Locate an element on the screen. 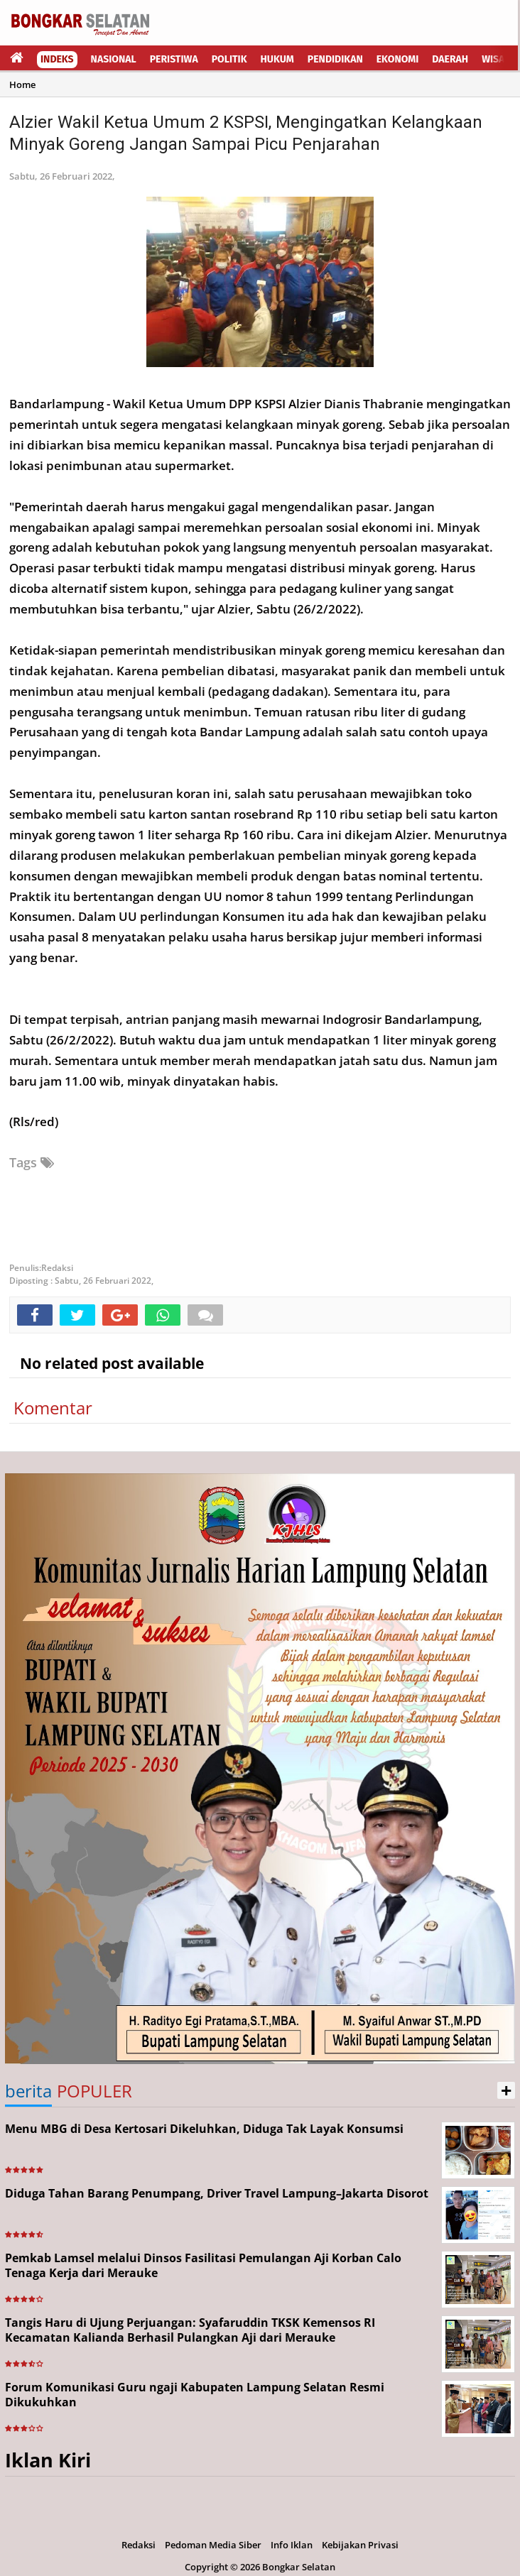  Pendidikan is located at coordinates (335, 59).